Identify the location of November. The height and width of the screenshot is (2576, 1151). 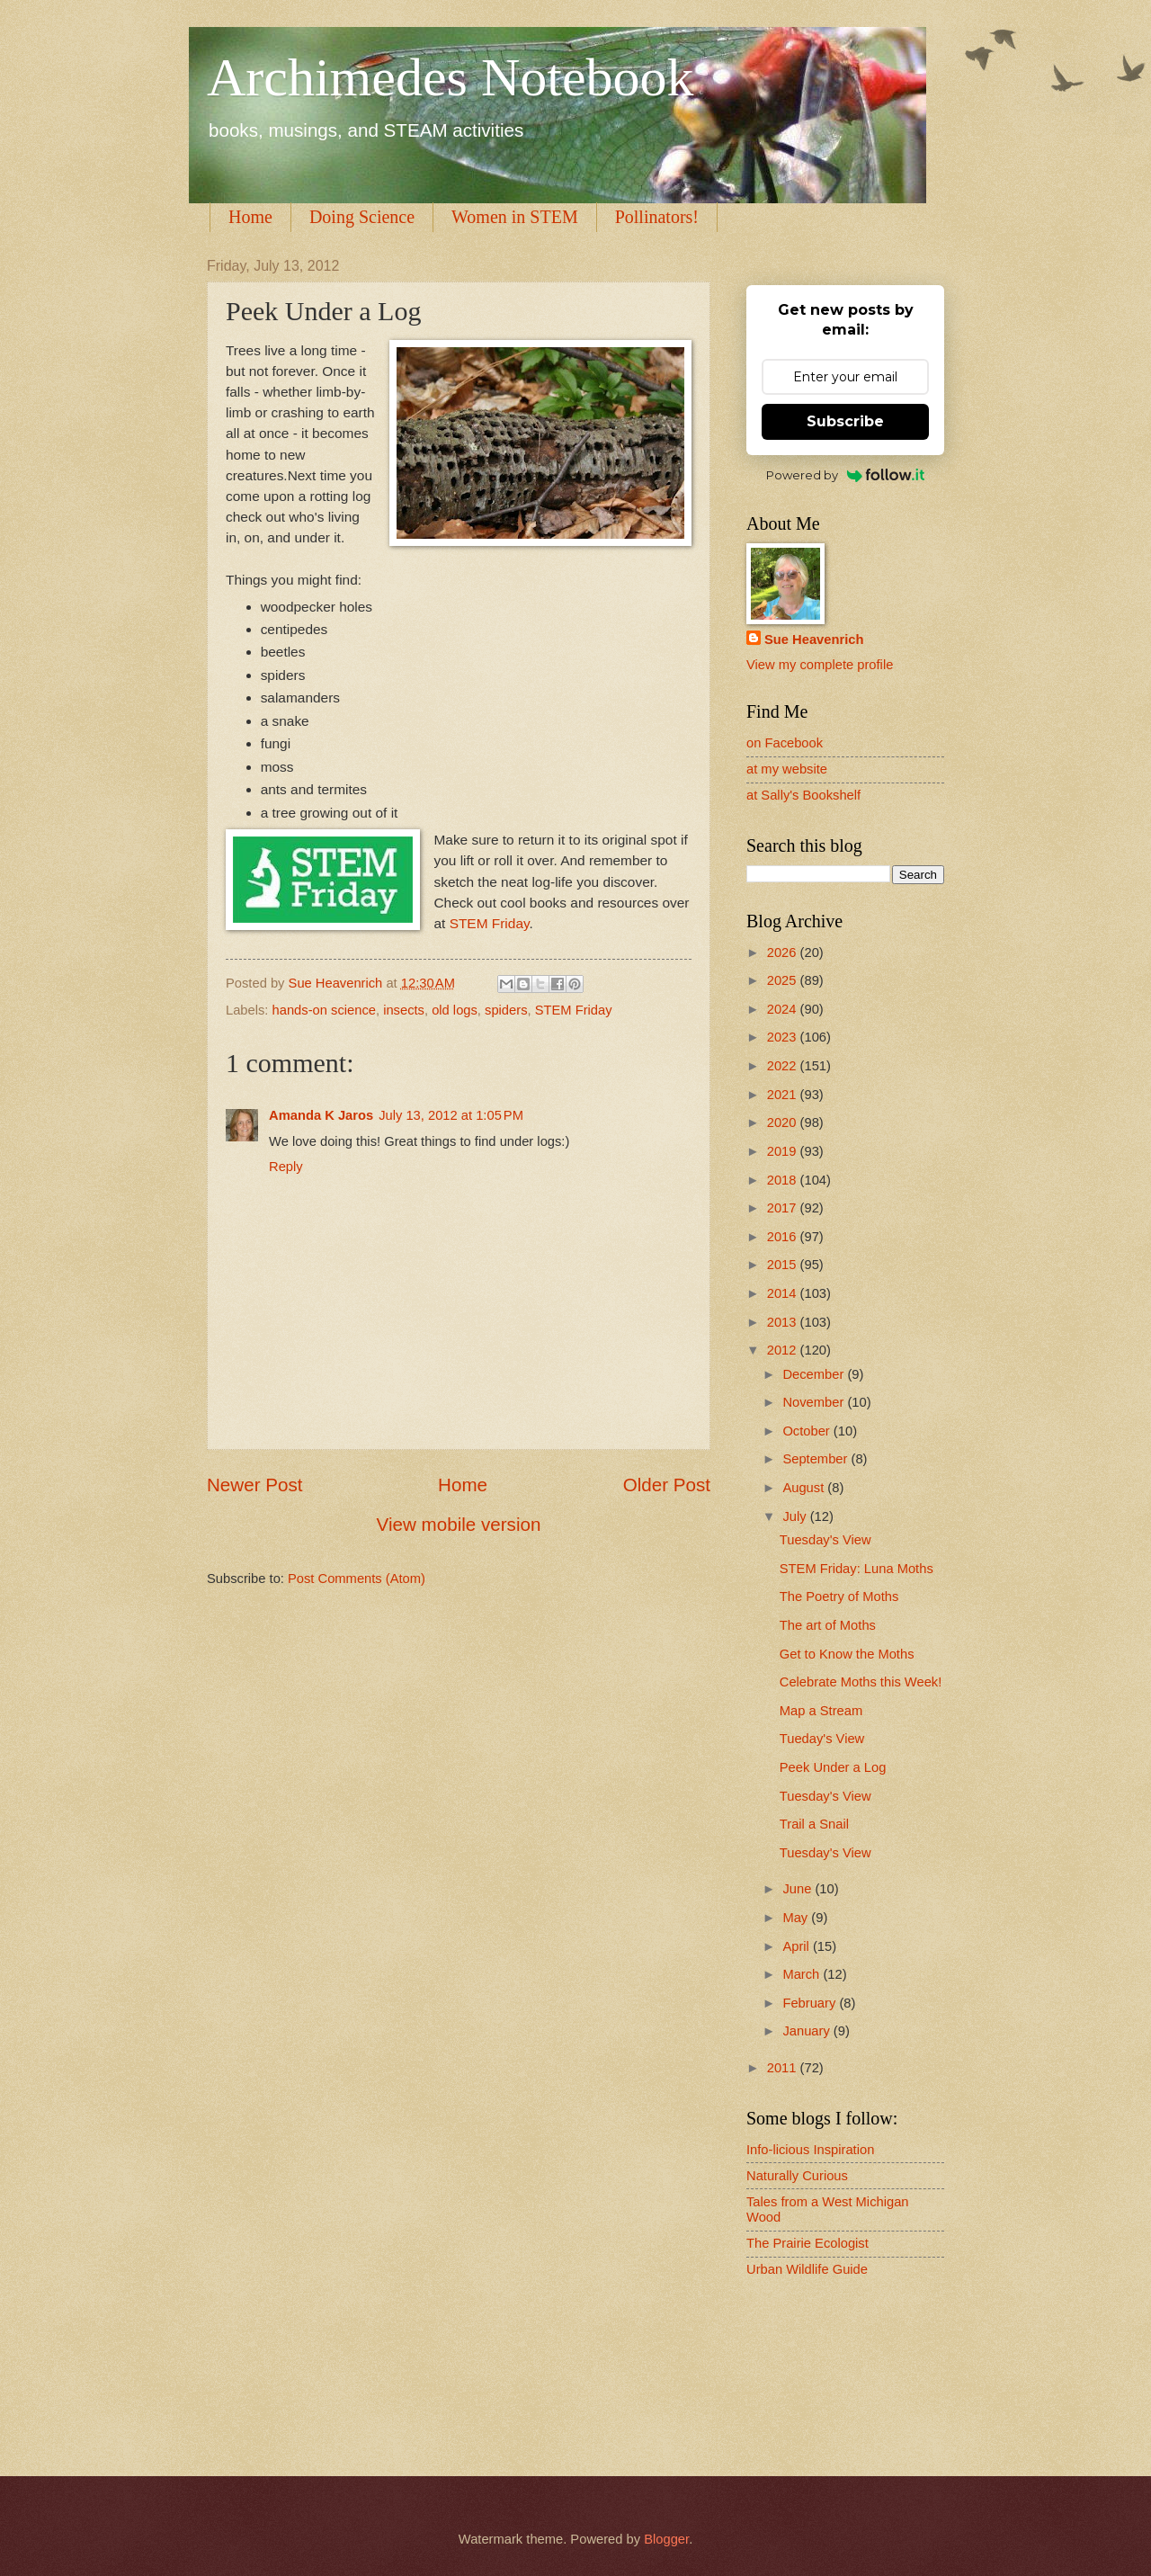
(814, 1402).